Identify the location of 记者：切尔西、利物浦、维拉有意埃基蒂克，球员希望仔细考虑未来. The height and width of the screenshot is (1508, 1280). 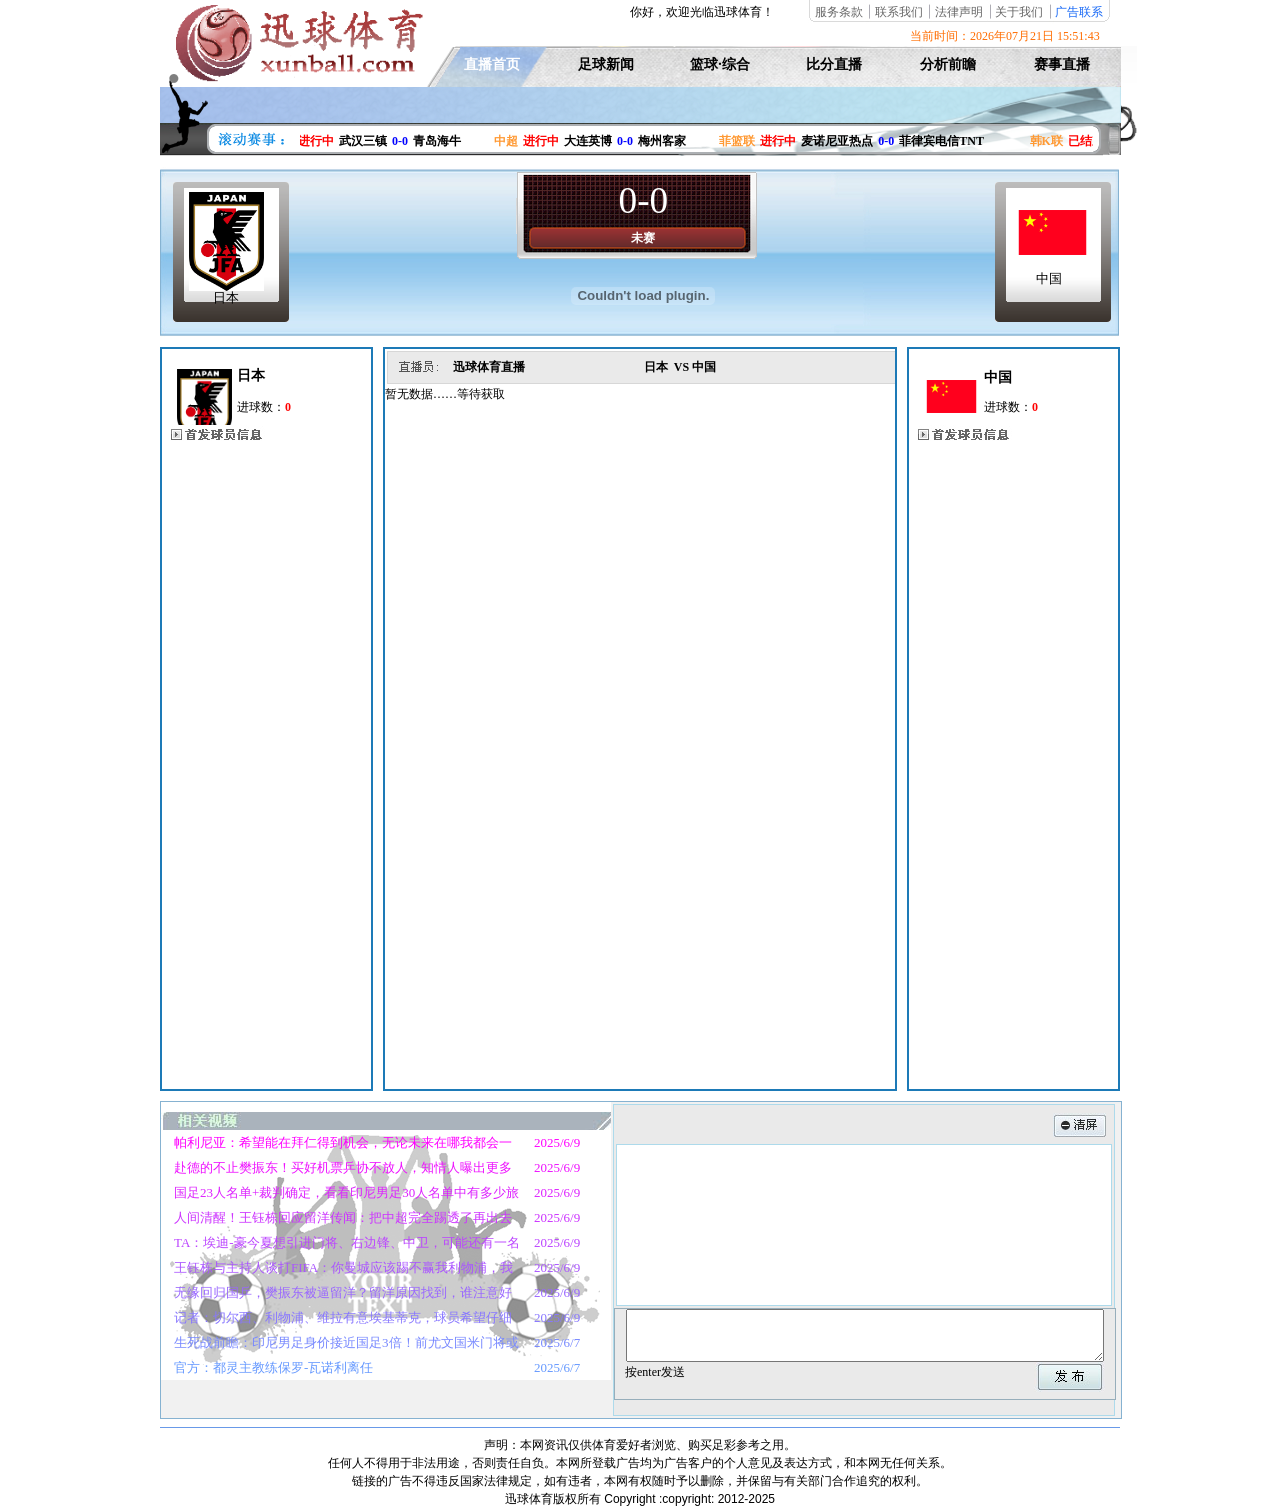
(336, 1320).